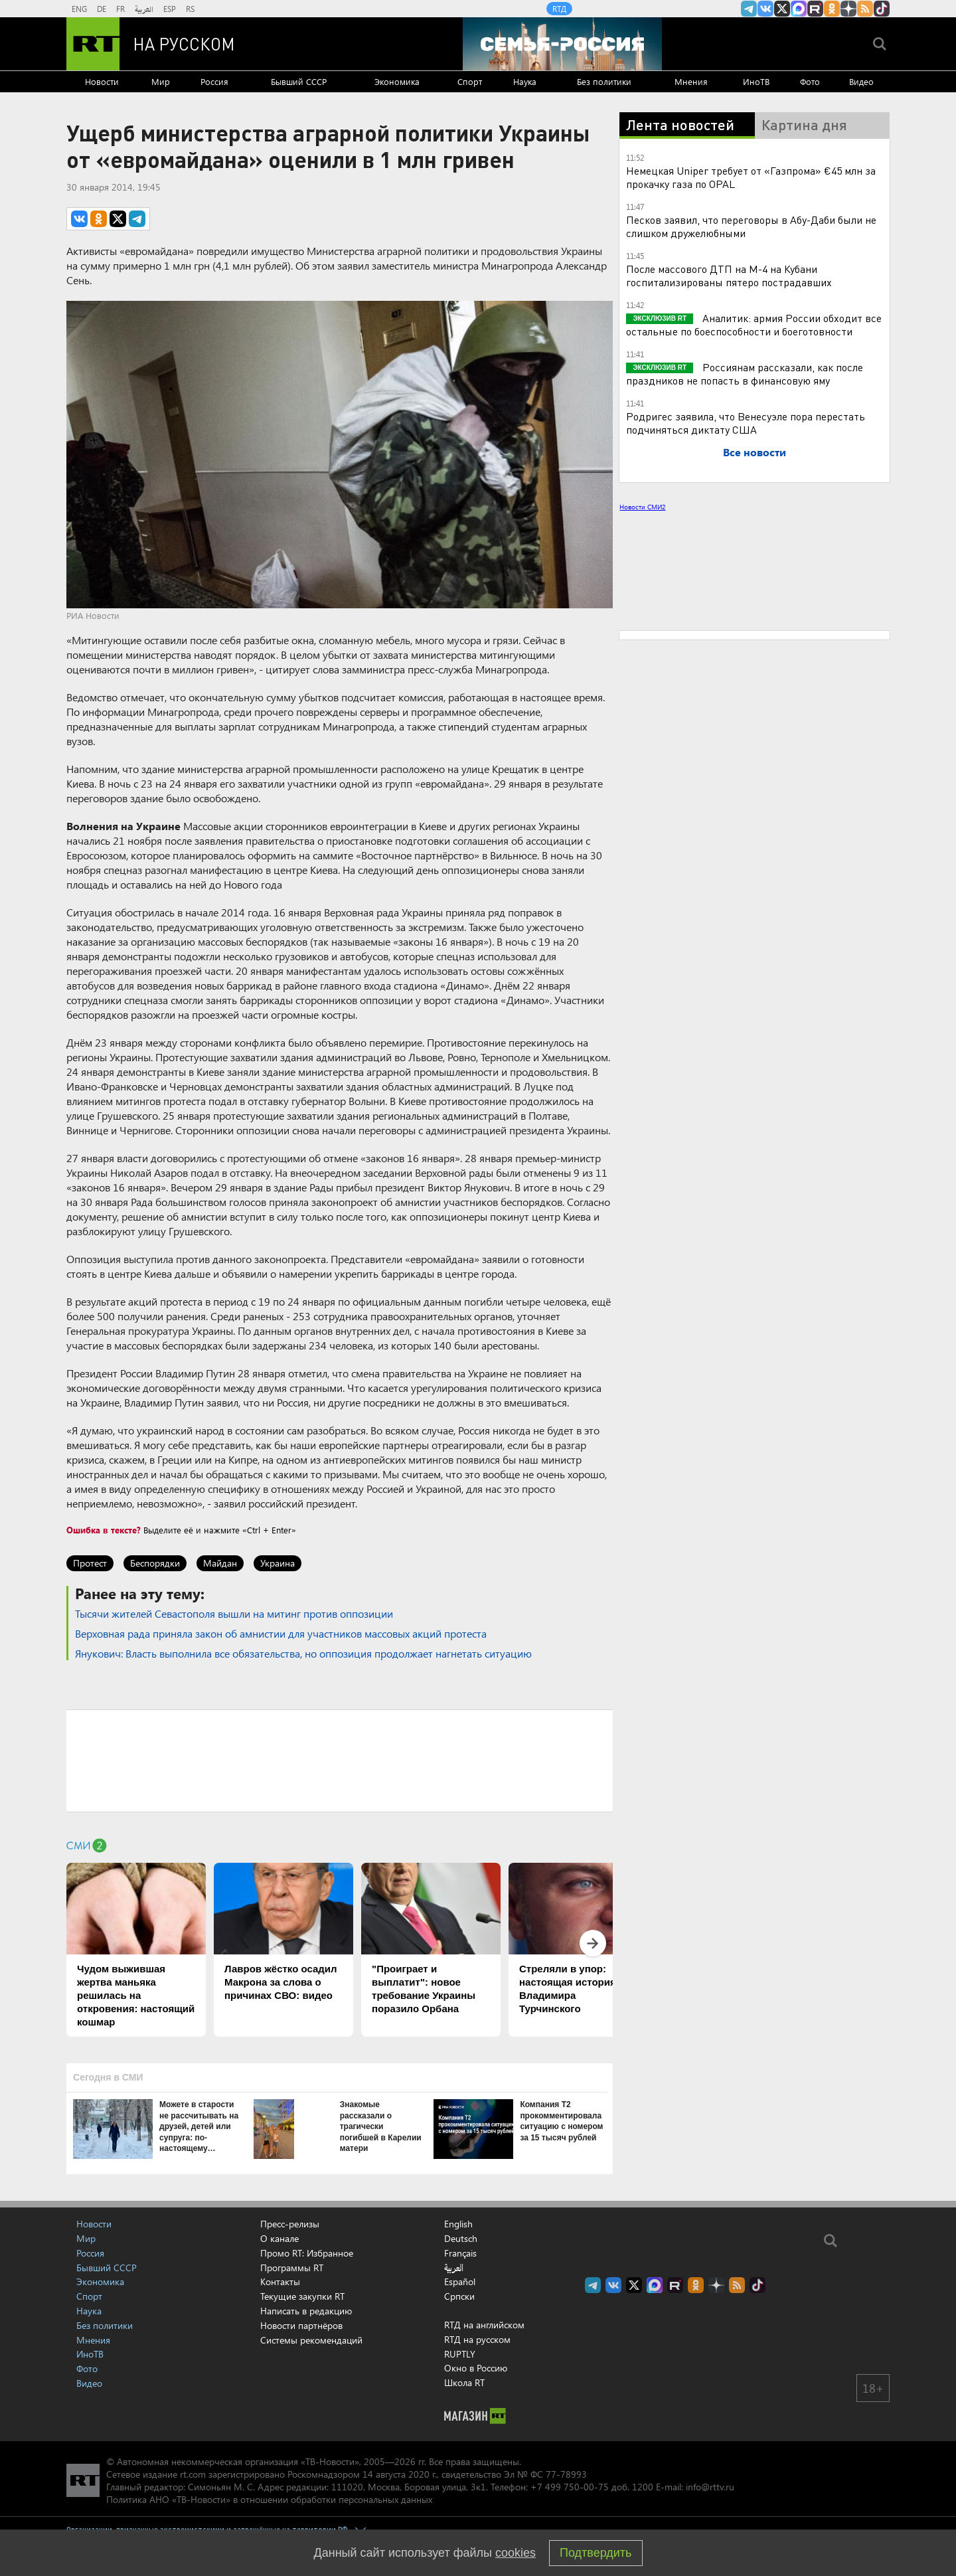 The width and height of the screenshot is (956, 2576). I want to click on Español, so click(459, 2281).